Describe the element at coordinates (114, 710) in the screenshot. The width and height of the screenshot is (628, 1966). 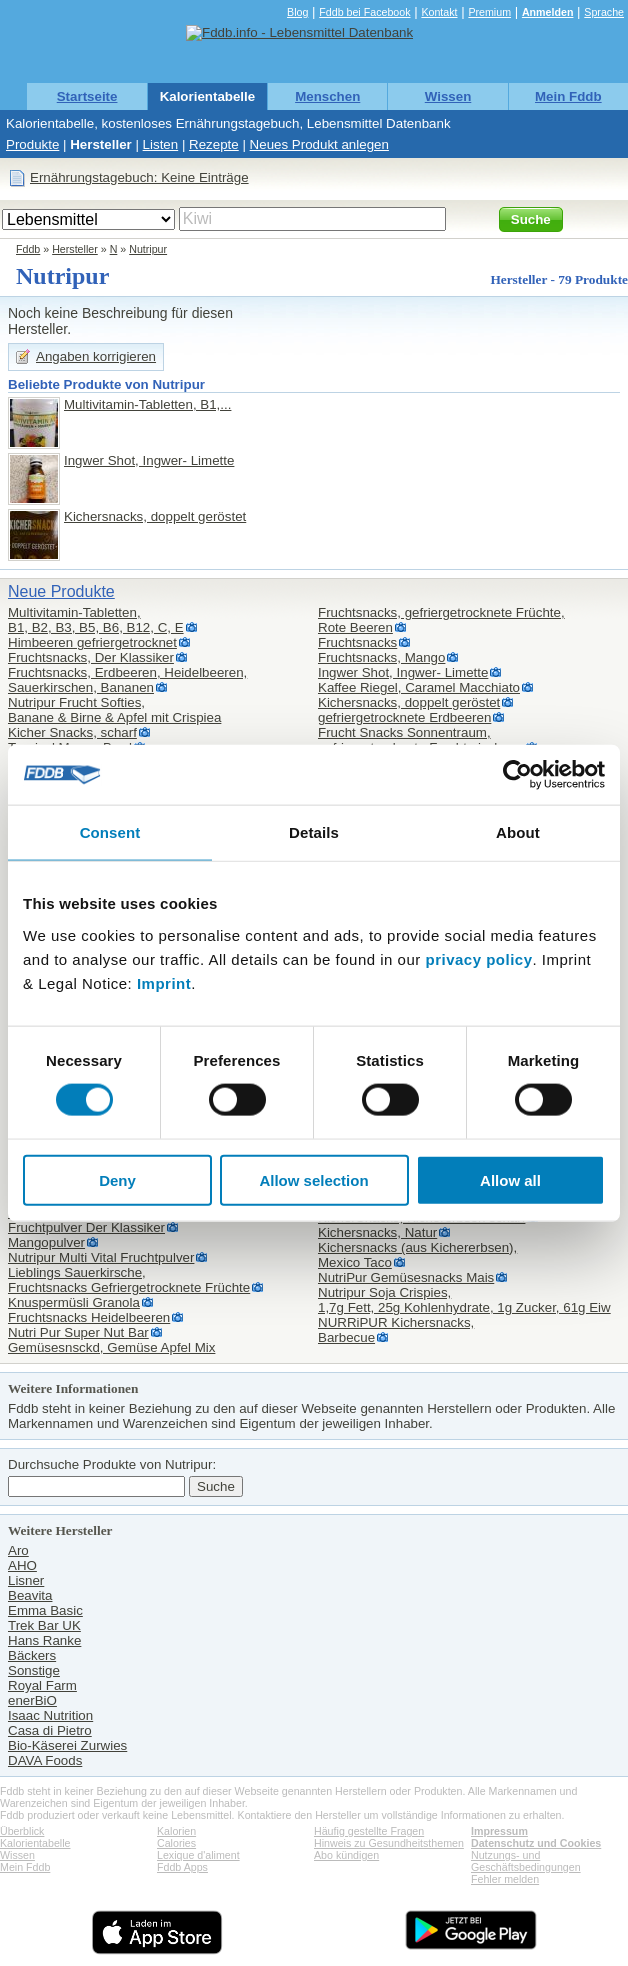
I see `Nutripur Frucht Softies,Banane & Birne & Apfel mit Crispiea` at that location.